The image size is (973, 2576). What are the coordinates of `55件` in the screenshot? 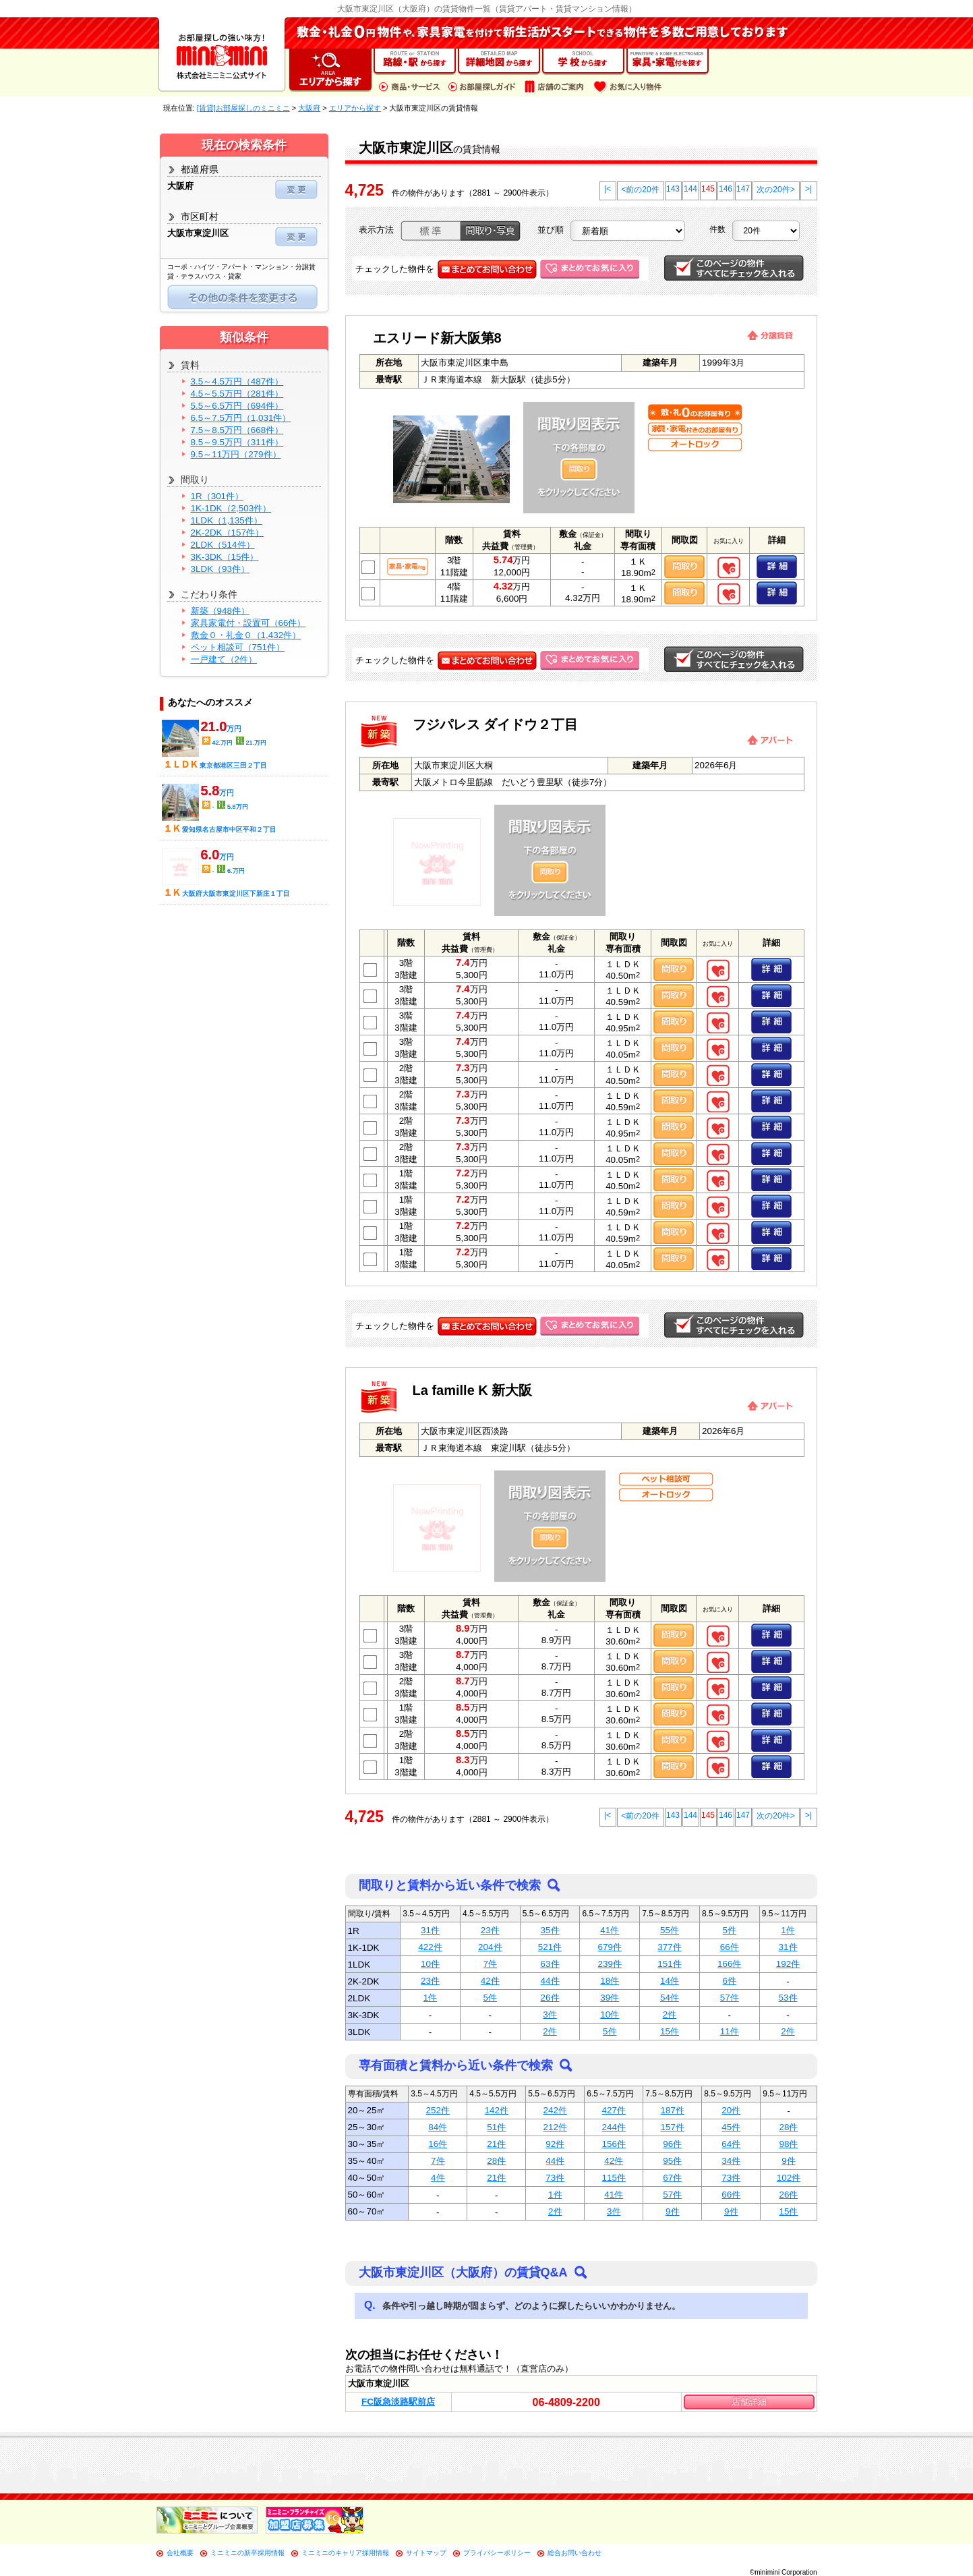 It's located at (669, 1930).